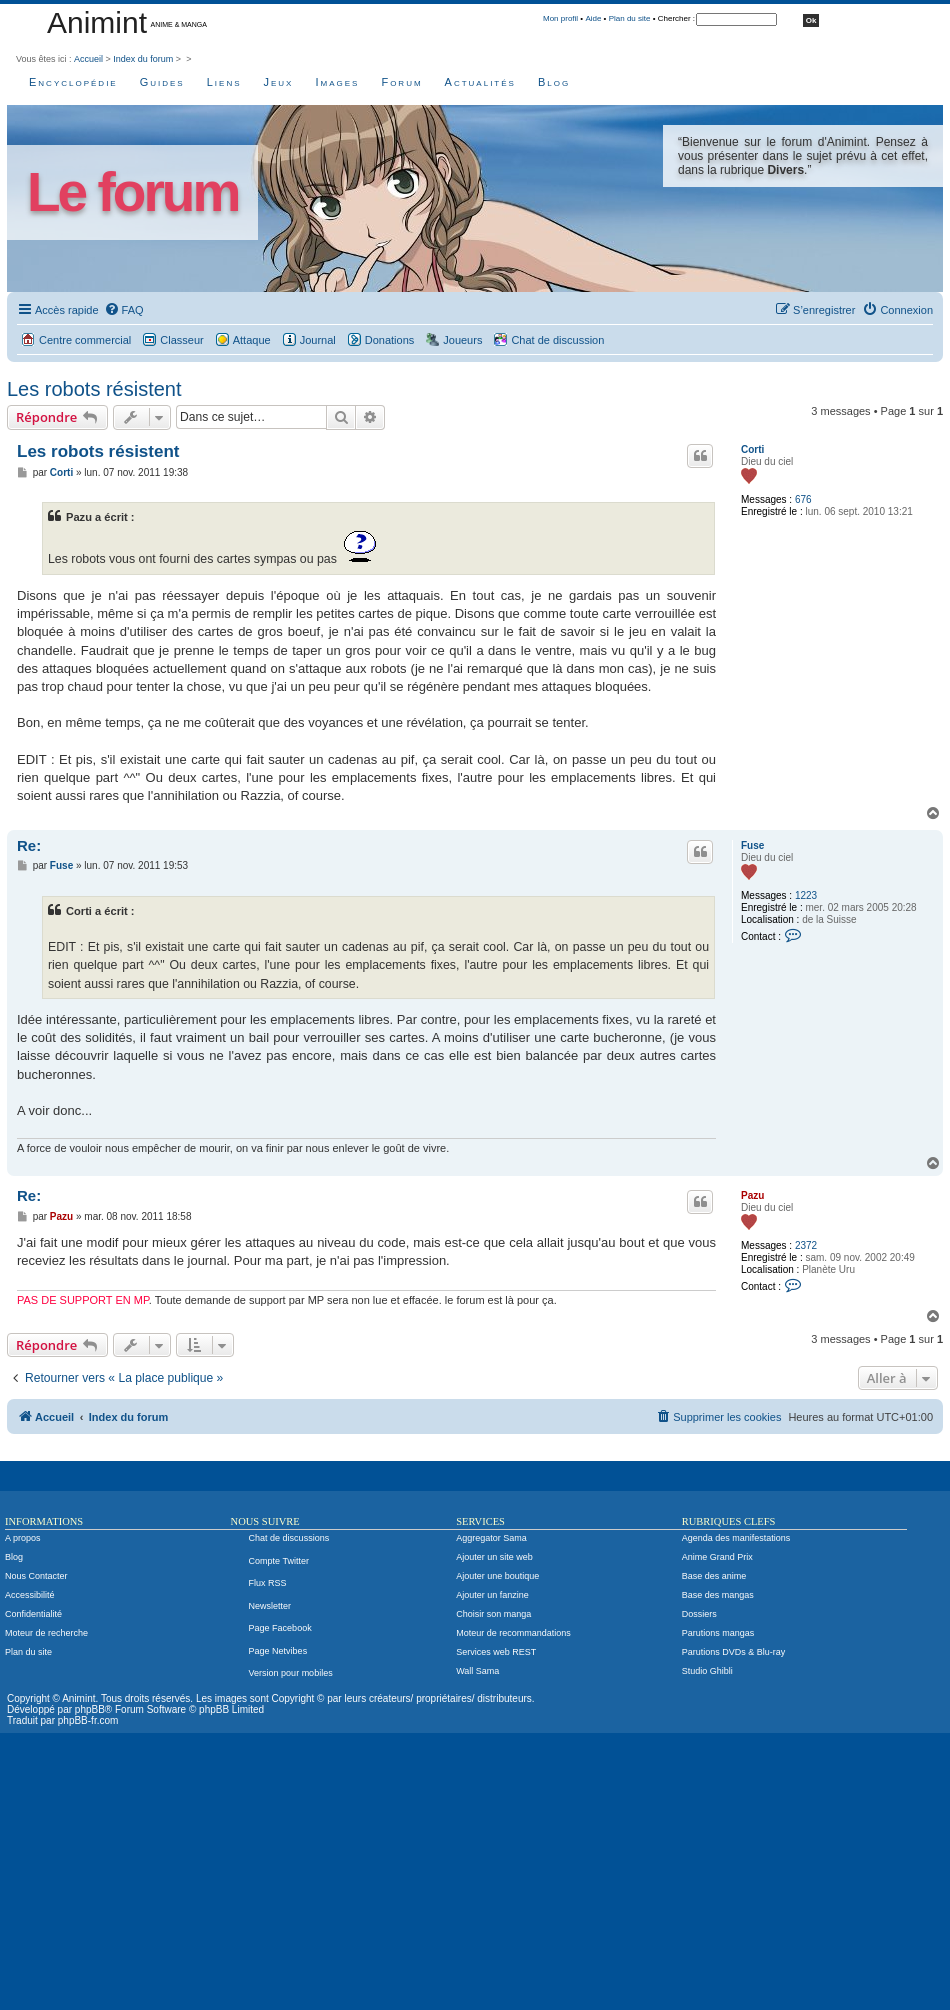 This screenshot has height=2010, width=950. What do you see at coordinates (337, 82) in the screenshot?
I see `Images` at bounding box center [337, 82].